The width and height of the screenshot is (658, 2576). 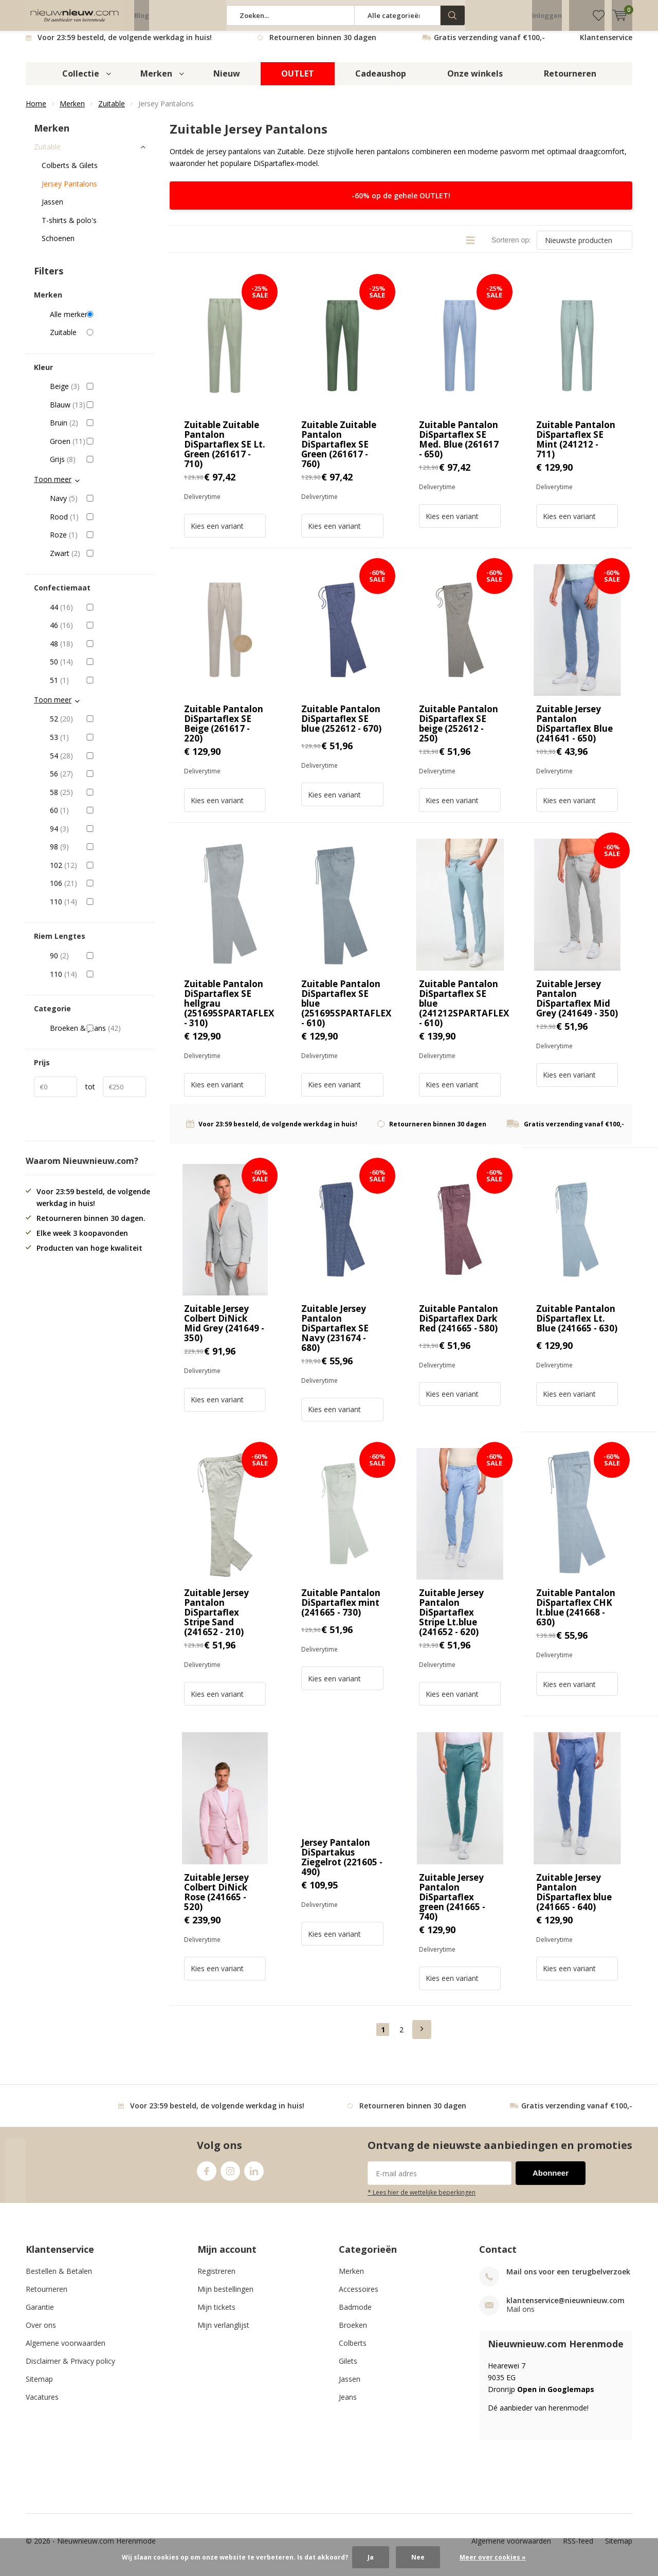 I want to click on Zuitable Jersey Pantalon DiSpartaflex SE Navy (231674 - 680), so click(x=335, y=1335).